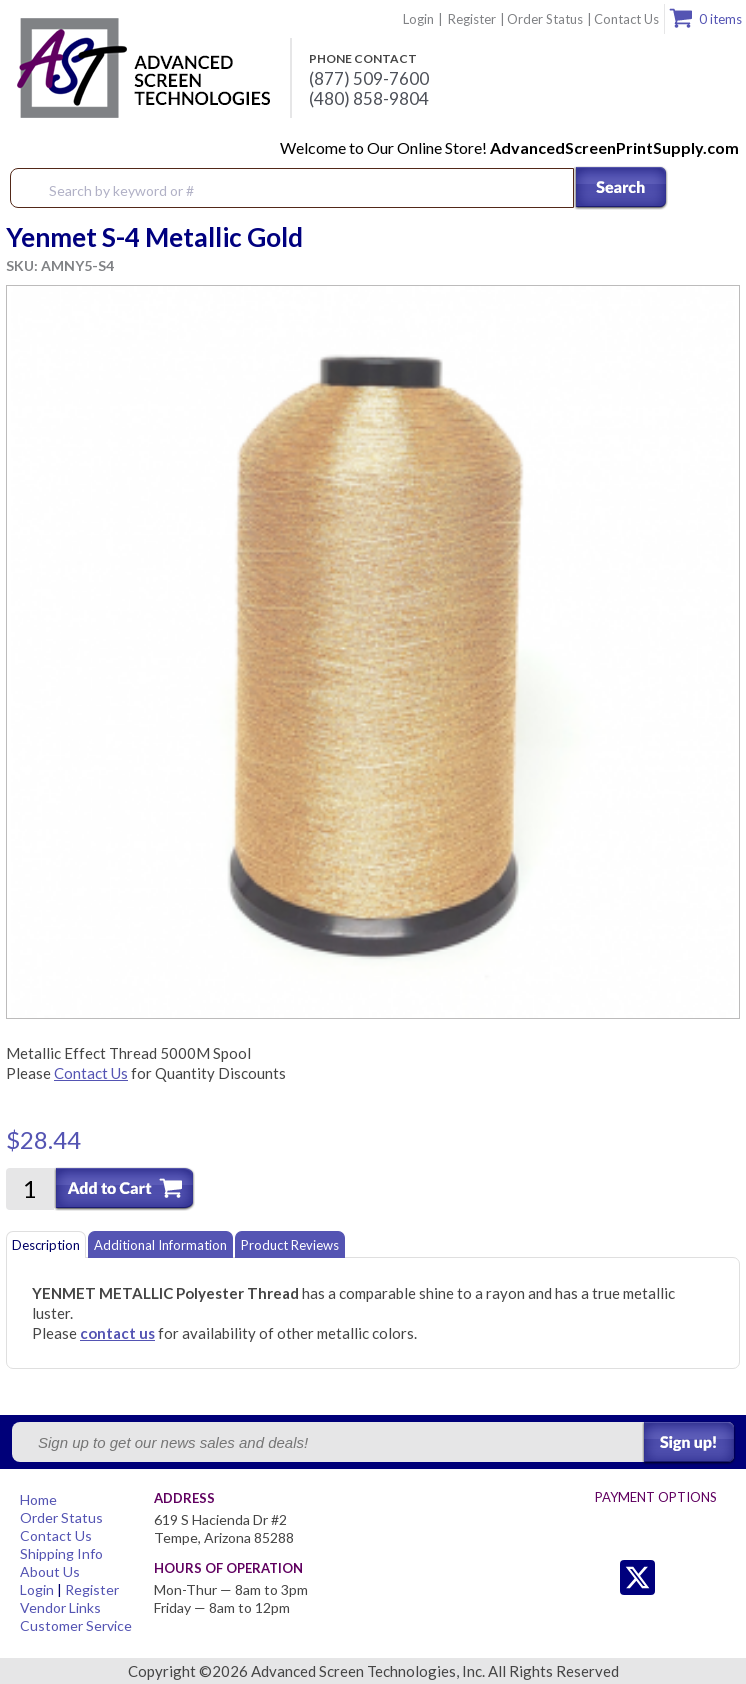  Describe the element at coordinates (38, 1499) in the screenshot. I see `Home` at that location.